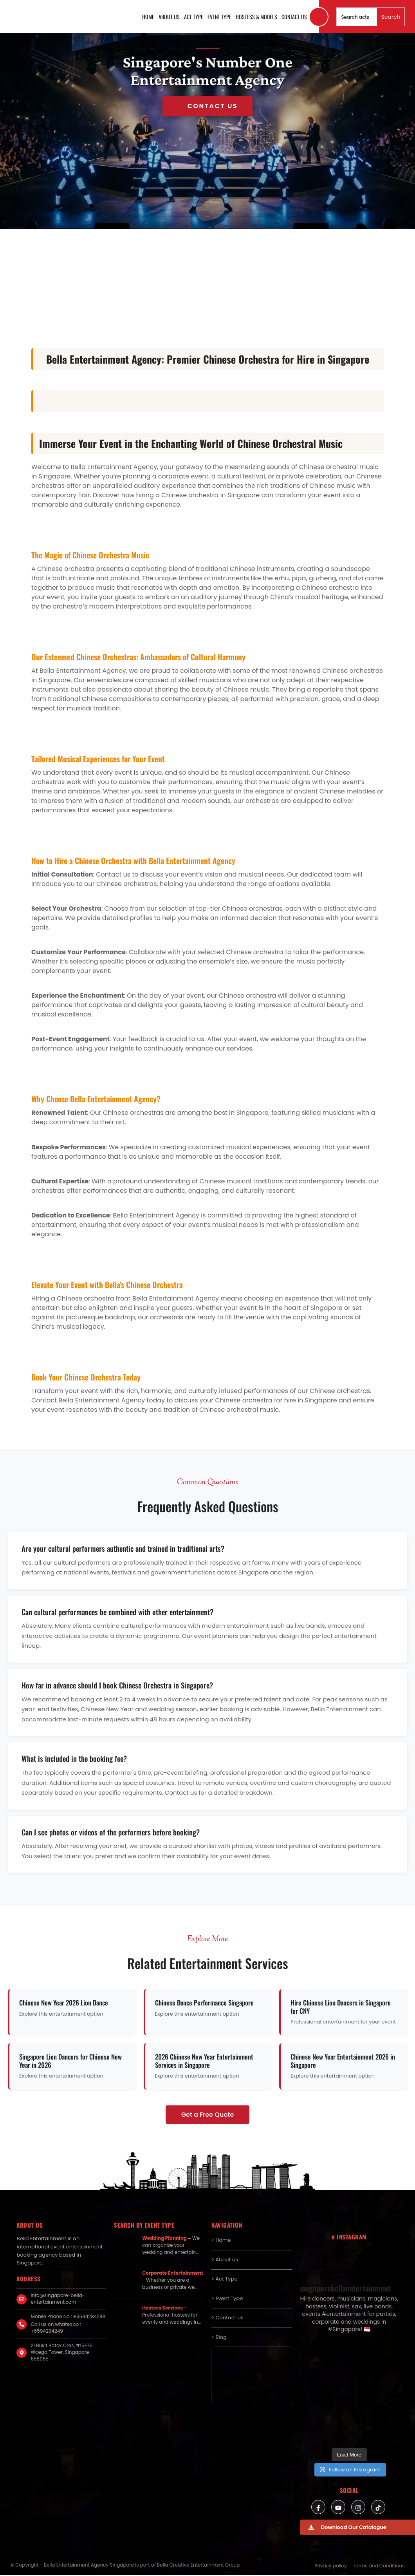  What do you see at coordinates (219, 2337) in the screenshot?
I see `> Blog` at bounding box center [219, 2337].